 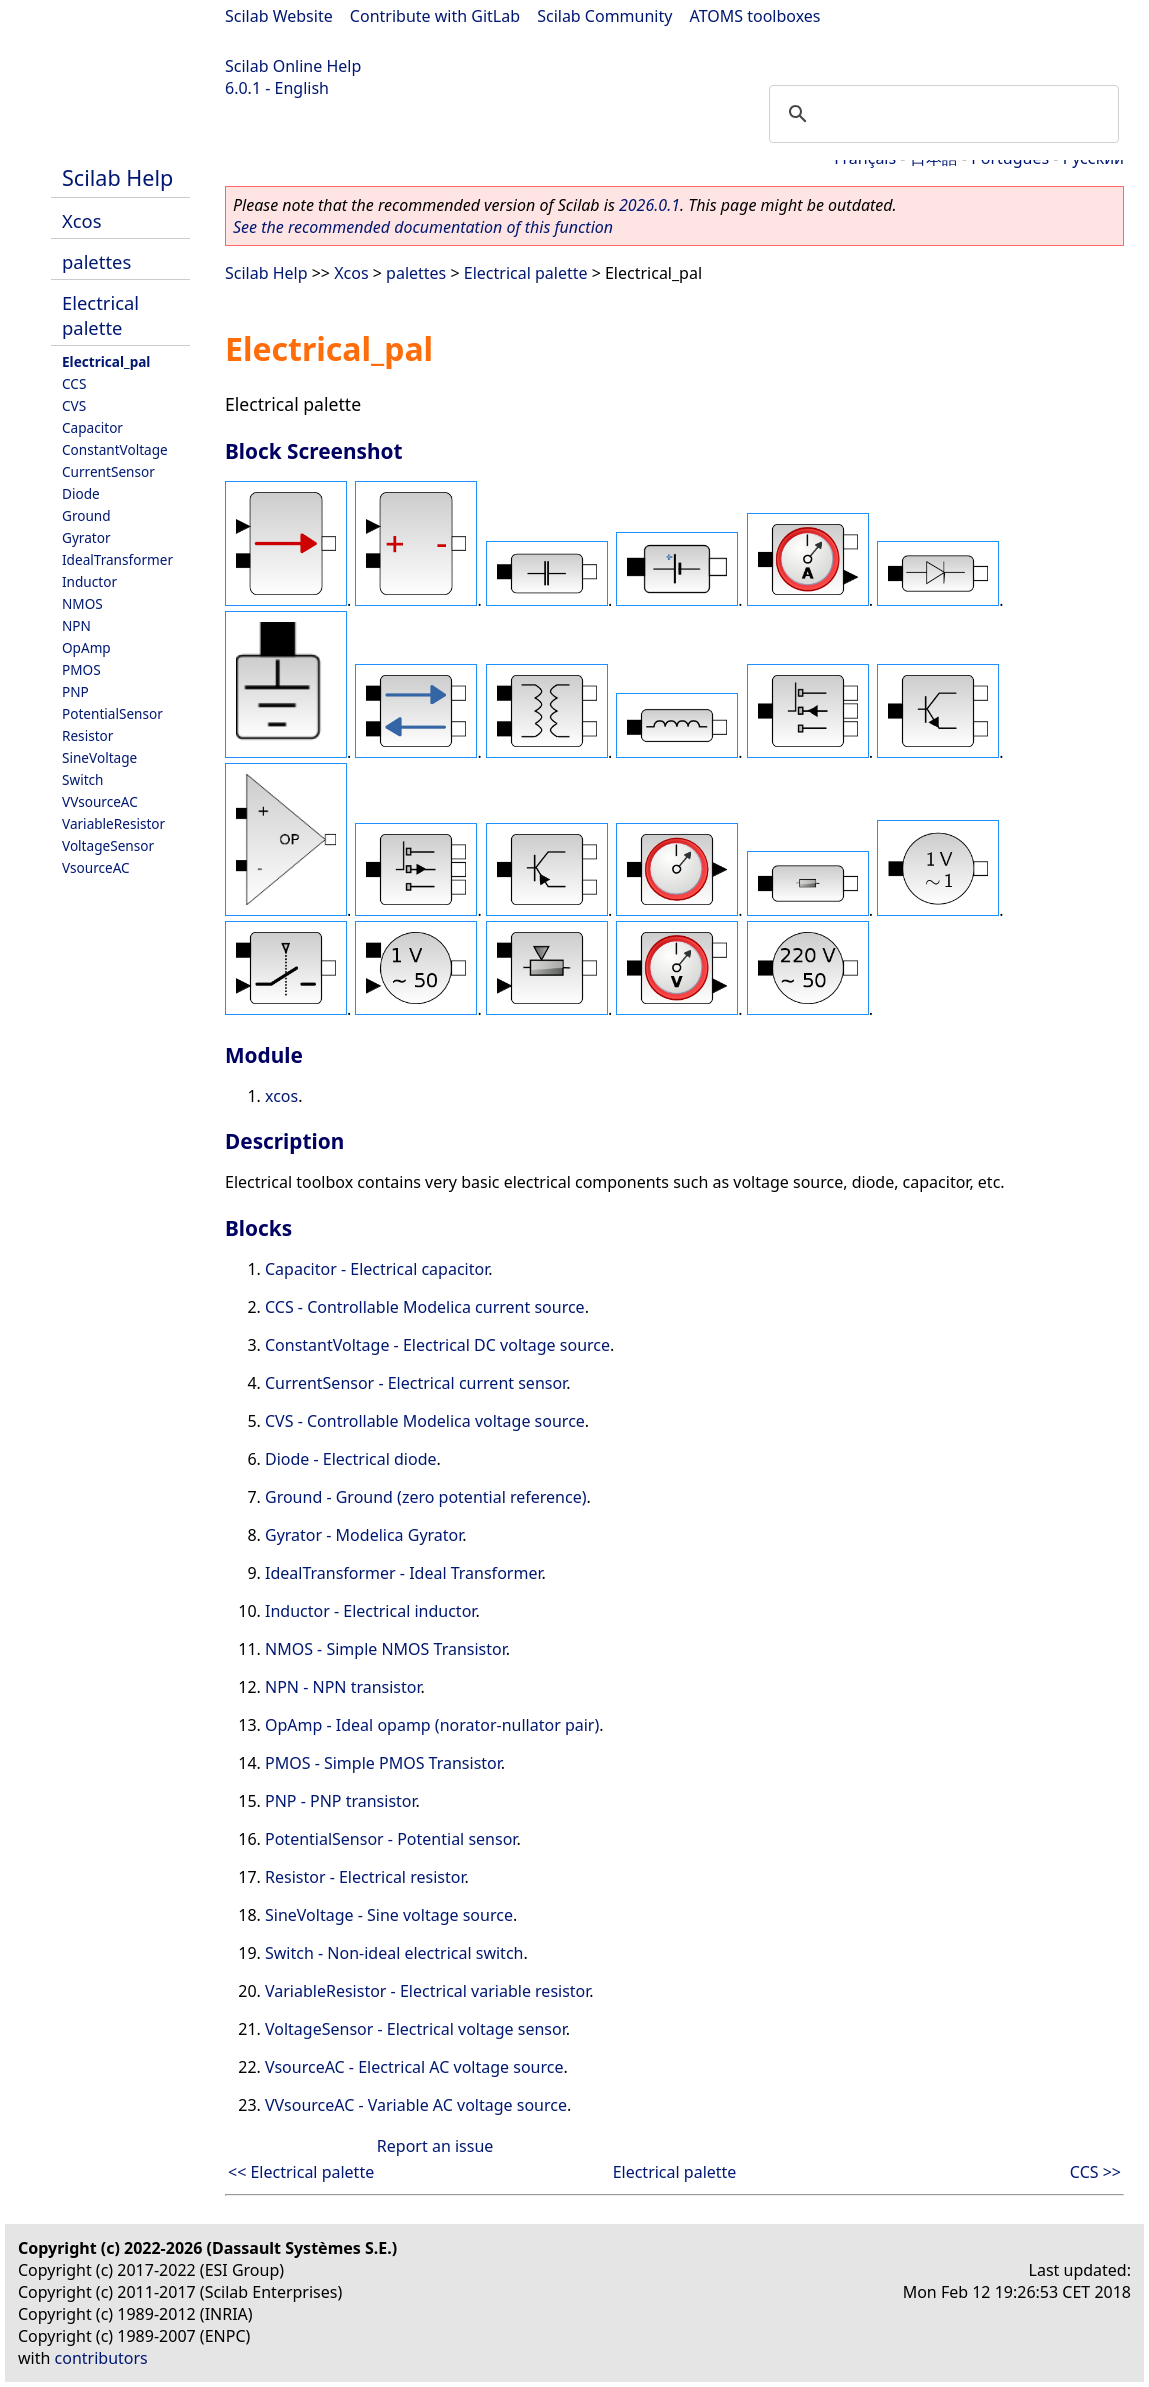 What do you see at coordinates (113, 823) in the screenshot?
I see `VariableResistor` at bounding box center [113, 823].